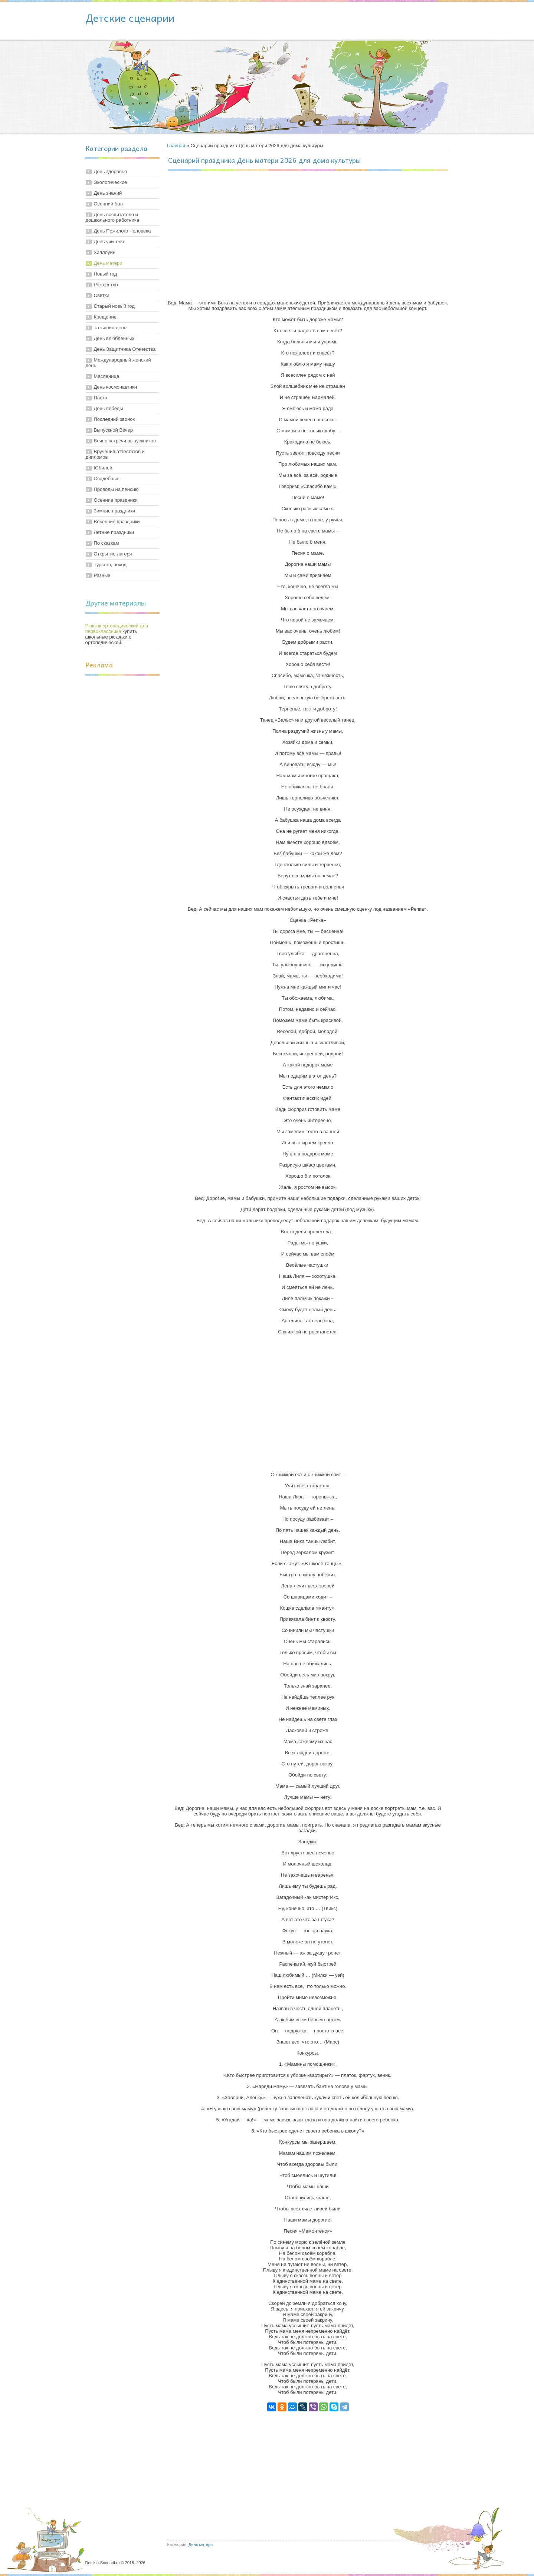  I want to click on Осенний бал, so click(108, 204).